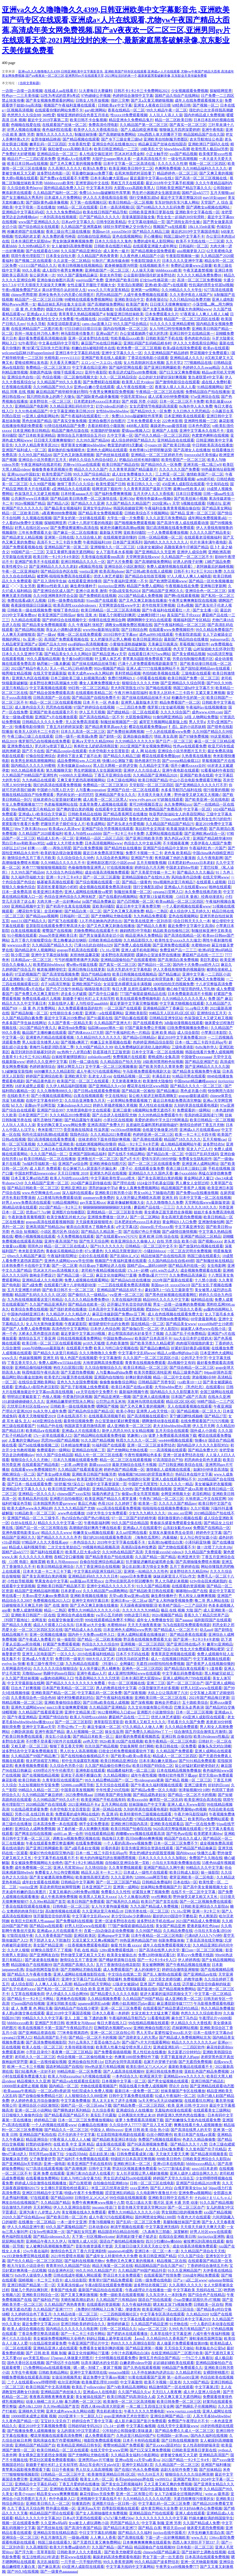 The width and height of the screenshot is (237, 2576). I want to click on 国产天美星空传媒一卡二卡, so click(153, 872).